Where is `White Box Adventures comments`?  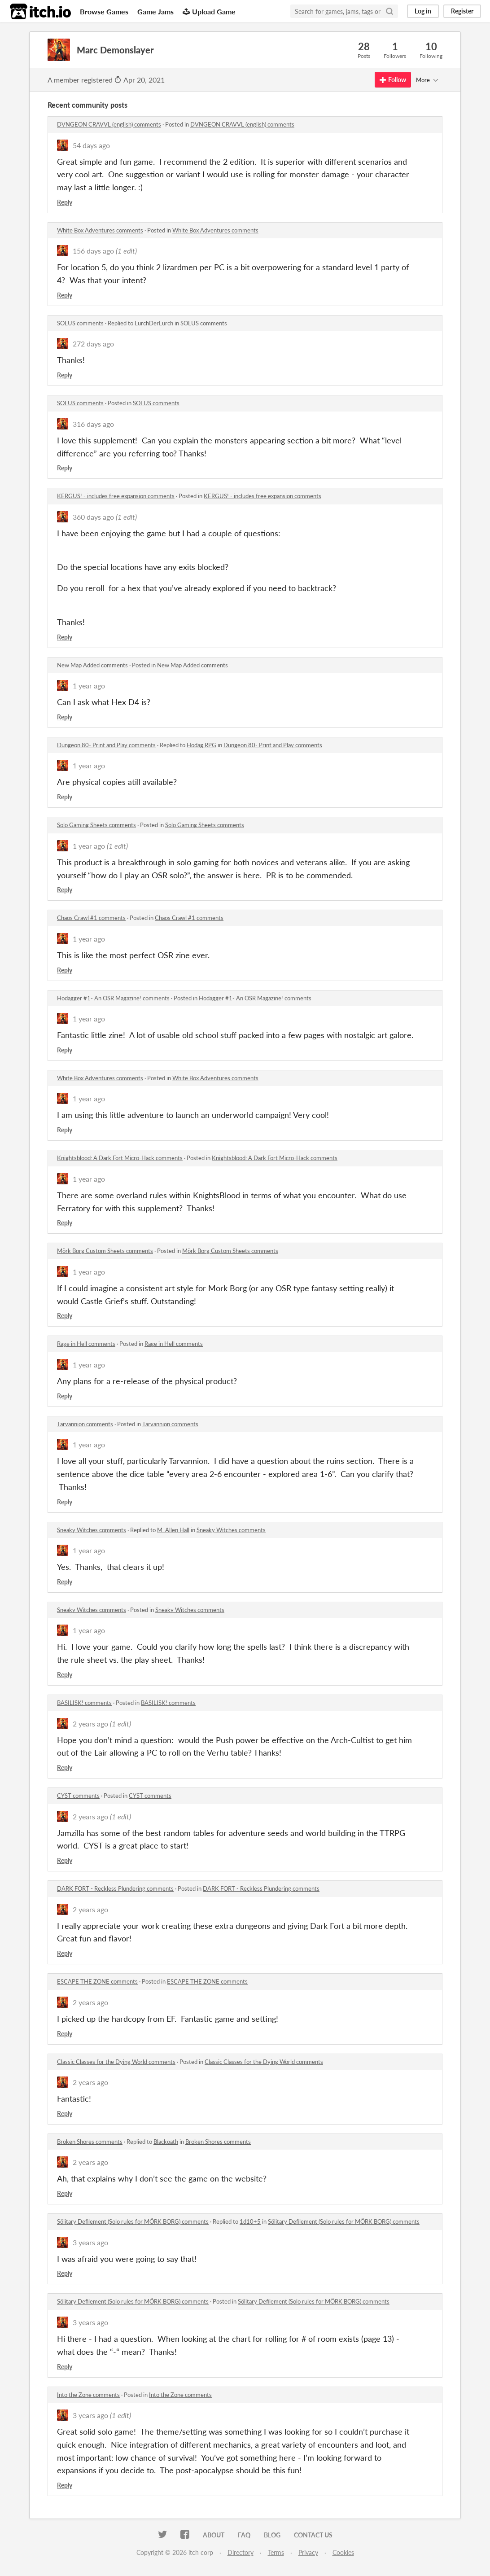 White Box Adventures comments is located at coordinates (100, 230).